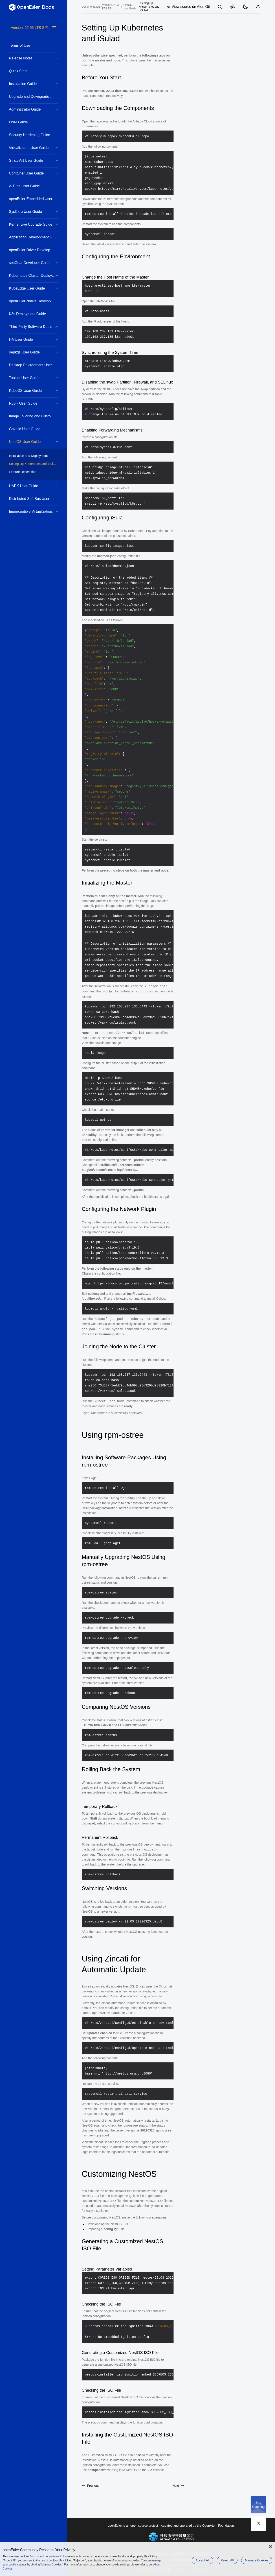 This screenshot has width=275, height=2576. What do you see at coordinates (29, 186) in the screenshot?
I see `A-Tune User Guide [treeitem]` at bounding box center [29, 186].